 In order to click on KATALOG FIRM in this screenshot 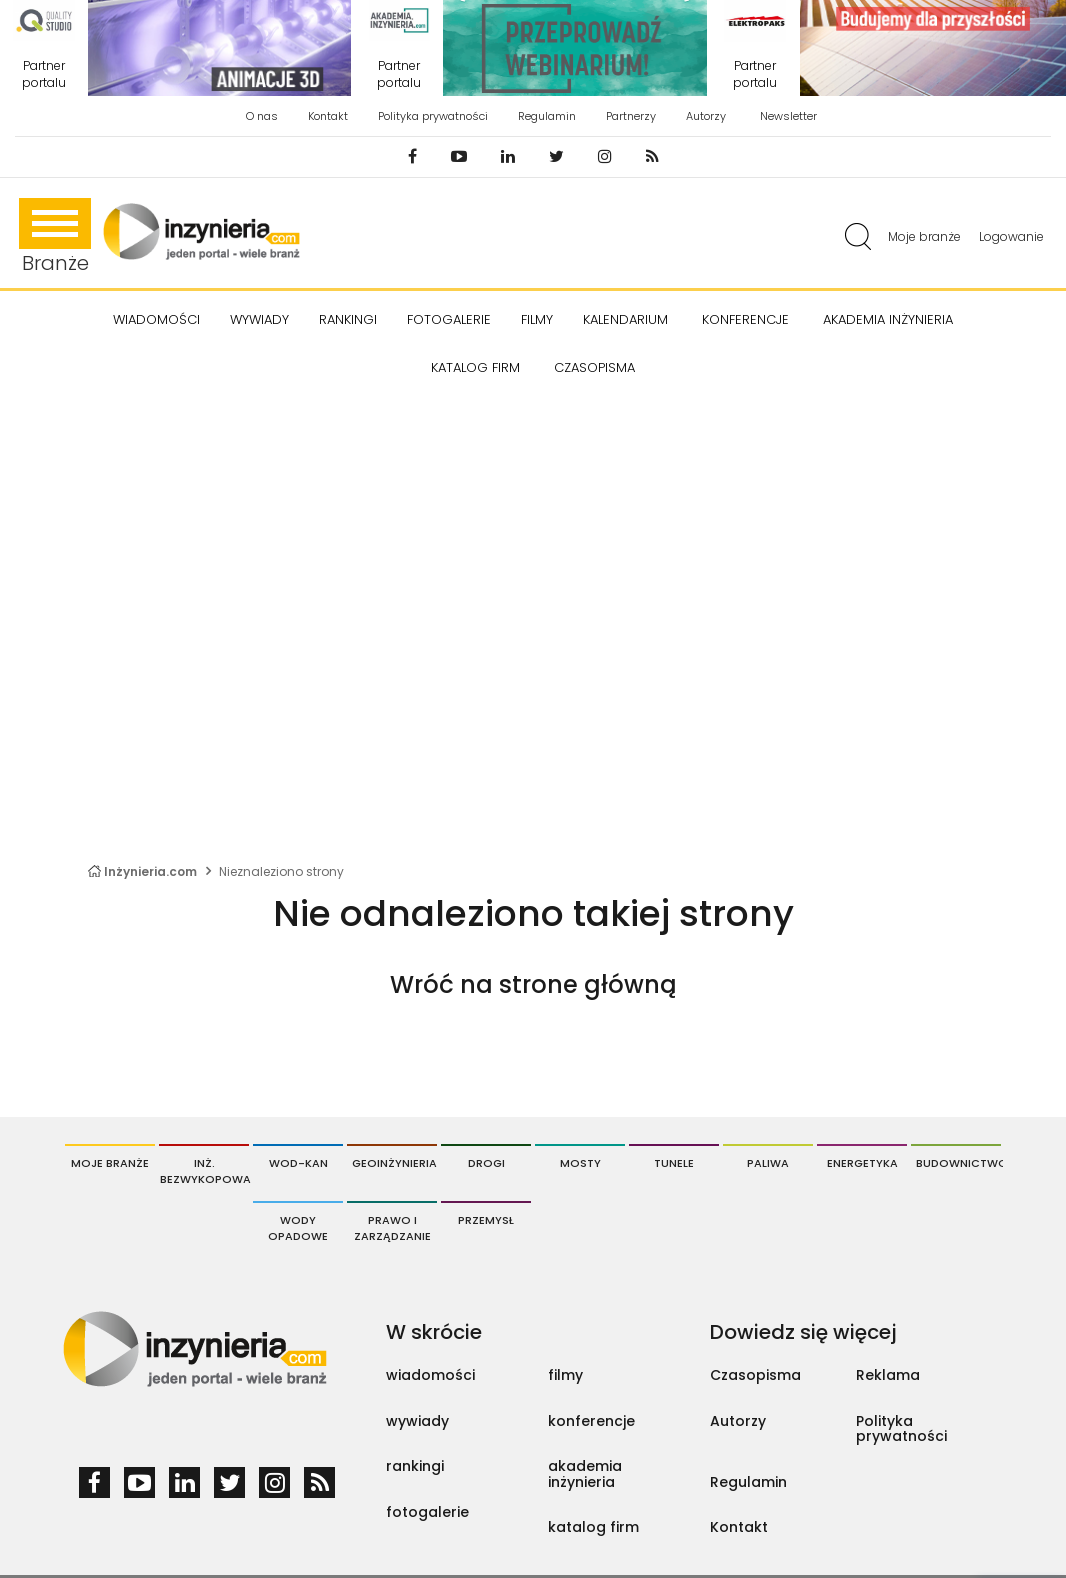, I will do `click(475, 367)`.